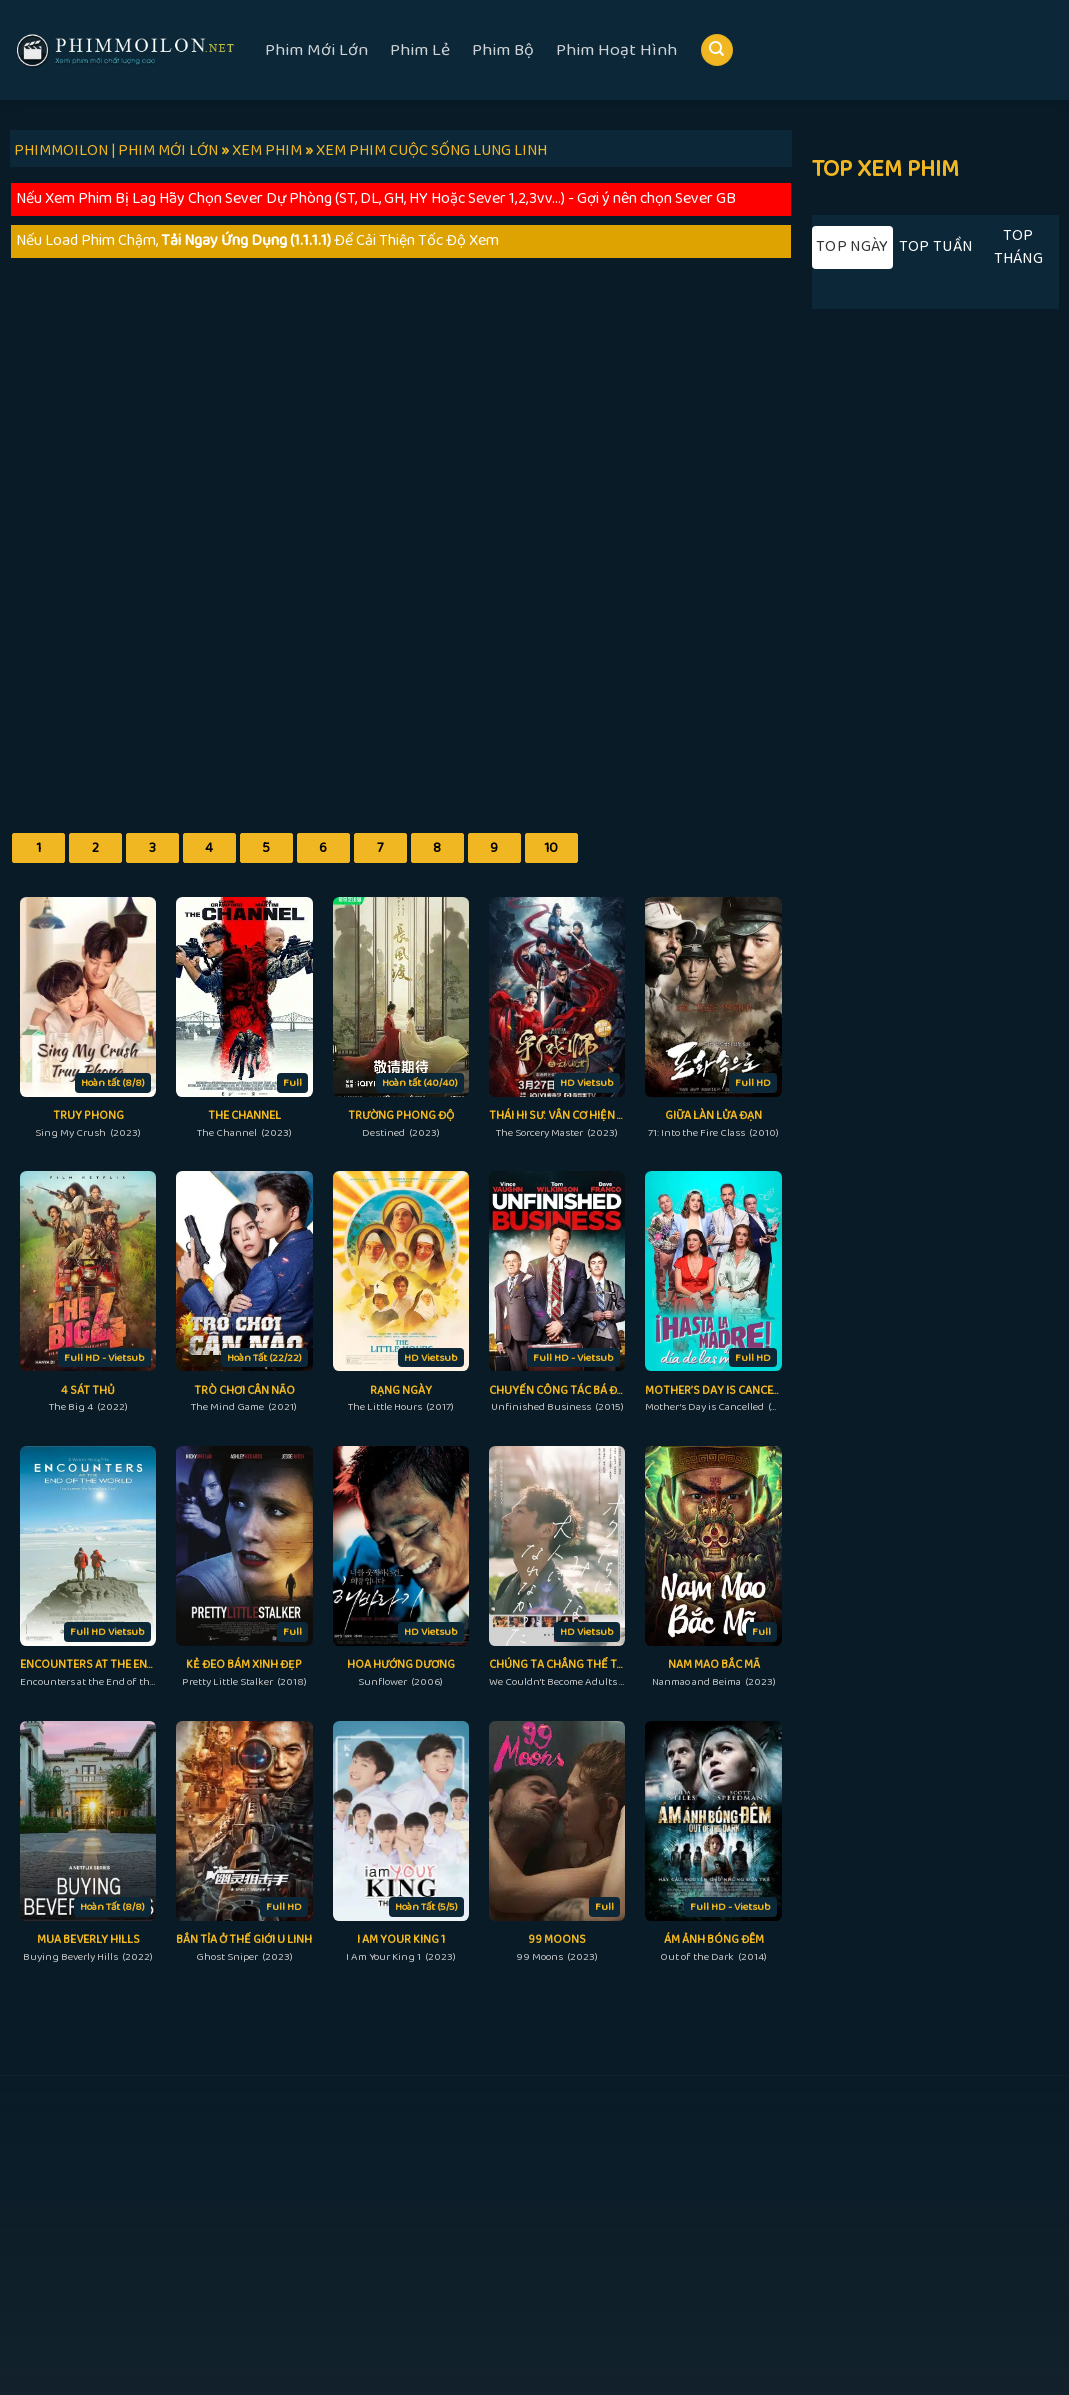 The image size is (1069, 2395). What do you see at coordinates (420, 50) in the screenshot?
I see `Phim Lẻ` at bounding box center [420, 50].